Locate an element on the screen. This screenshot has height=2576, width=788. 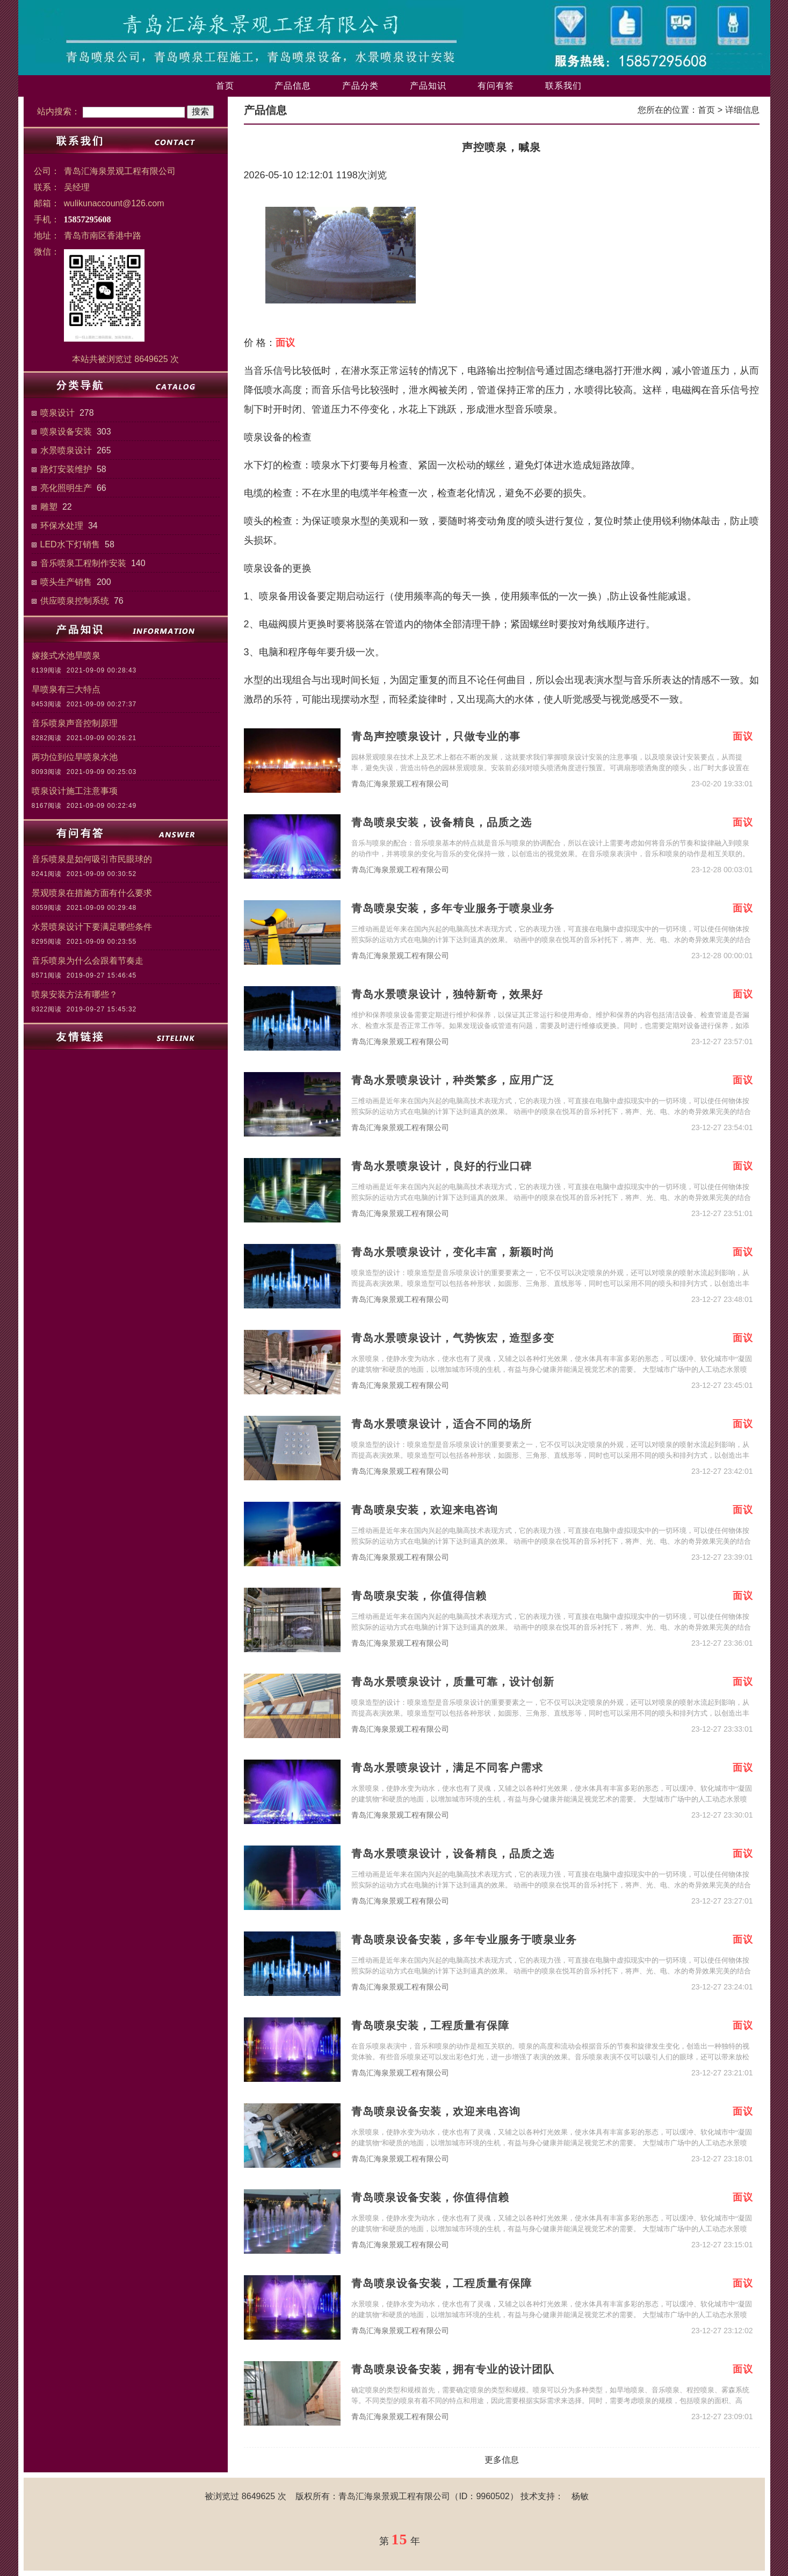
喷泉安装方法有哪些？ is located at coordinates (75, 994).